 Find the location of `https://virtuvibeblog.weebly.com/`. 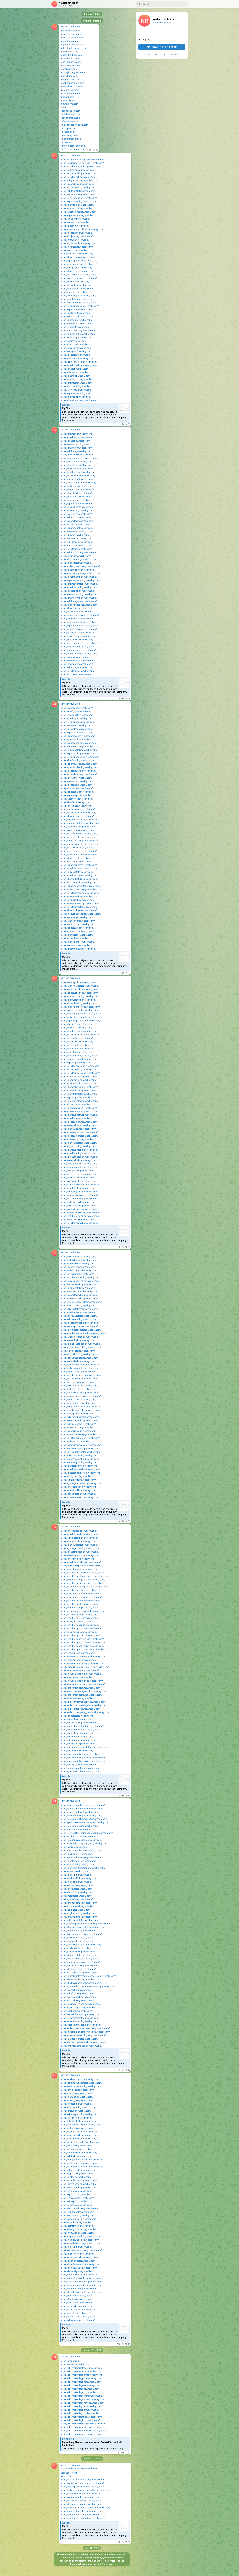

https://virtuvibeblog.weebly.com/ is located at coordinates (77, 1181).